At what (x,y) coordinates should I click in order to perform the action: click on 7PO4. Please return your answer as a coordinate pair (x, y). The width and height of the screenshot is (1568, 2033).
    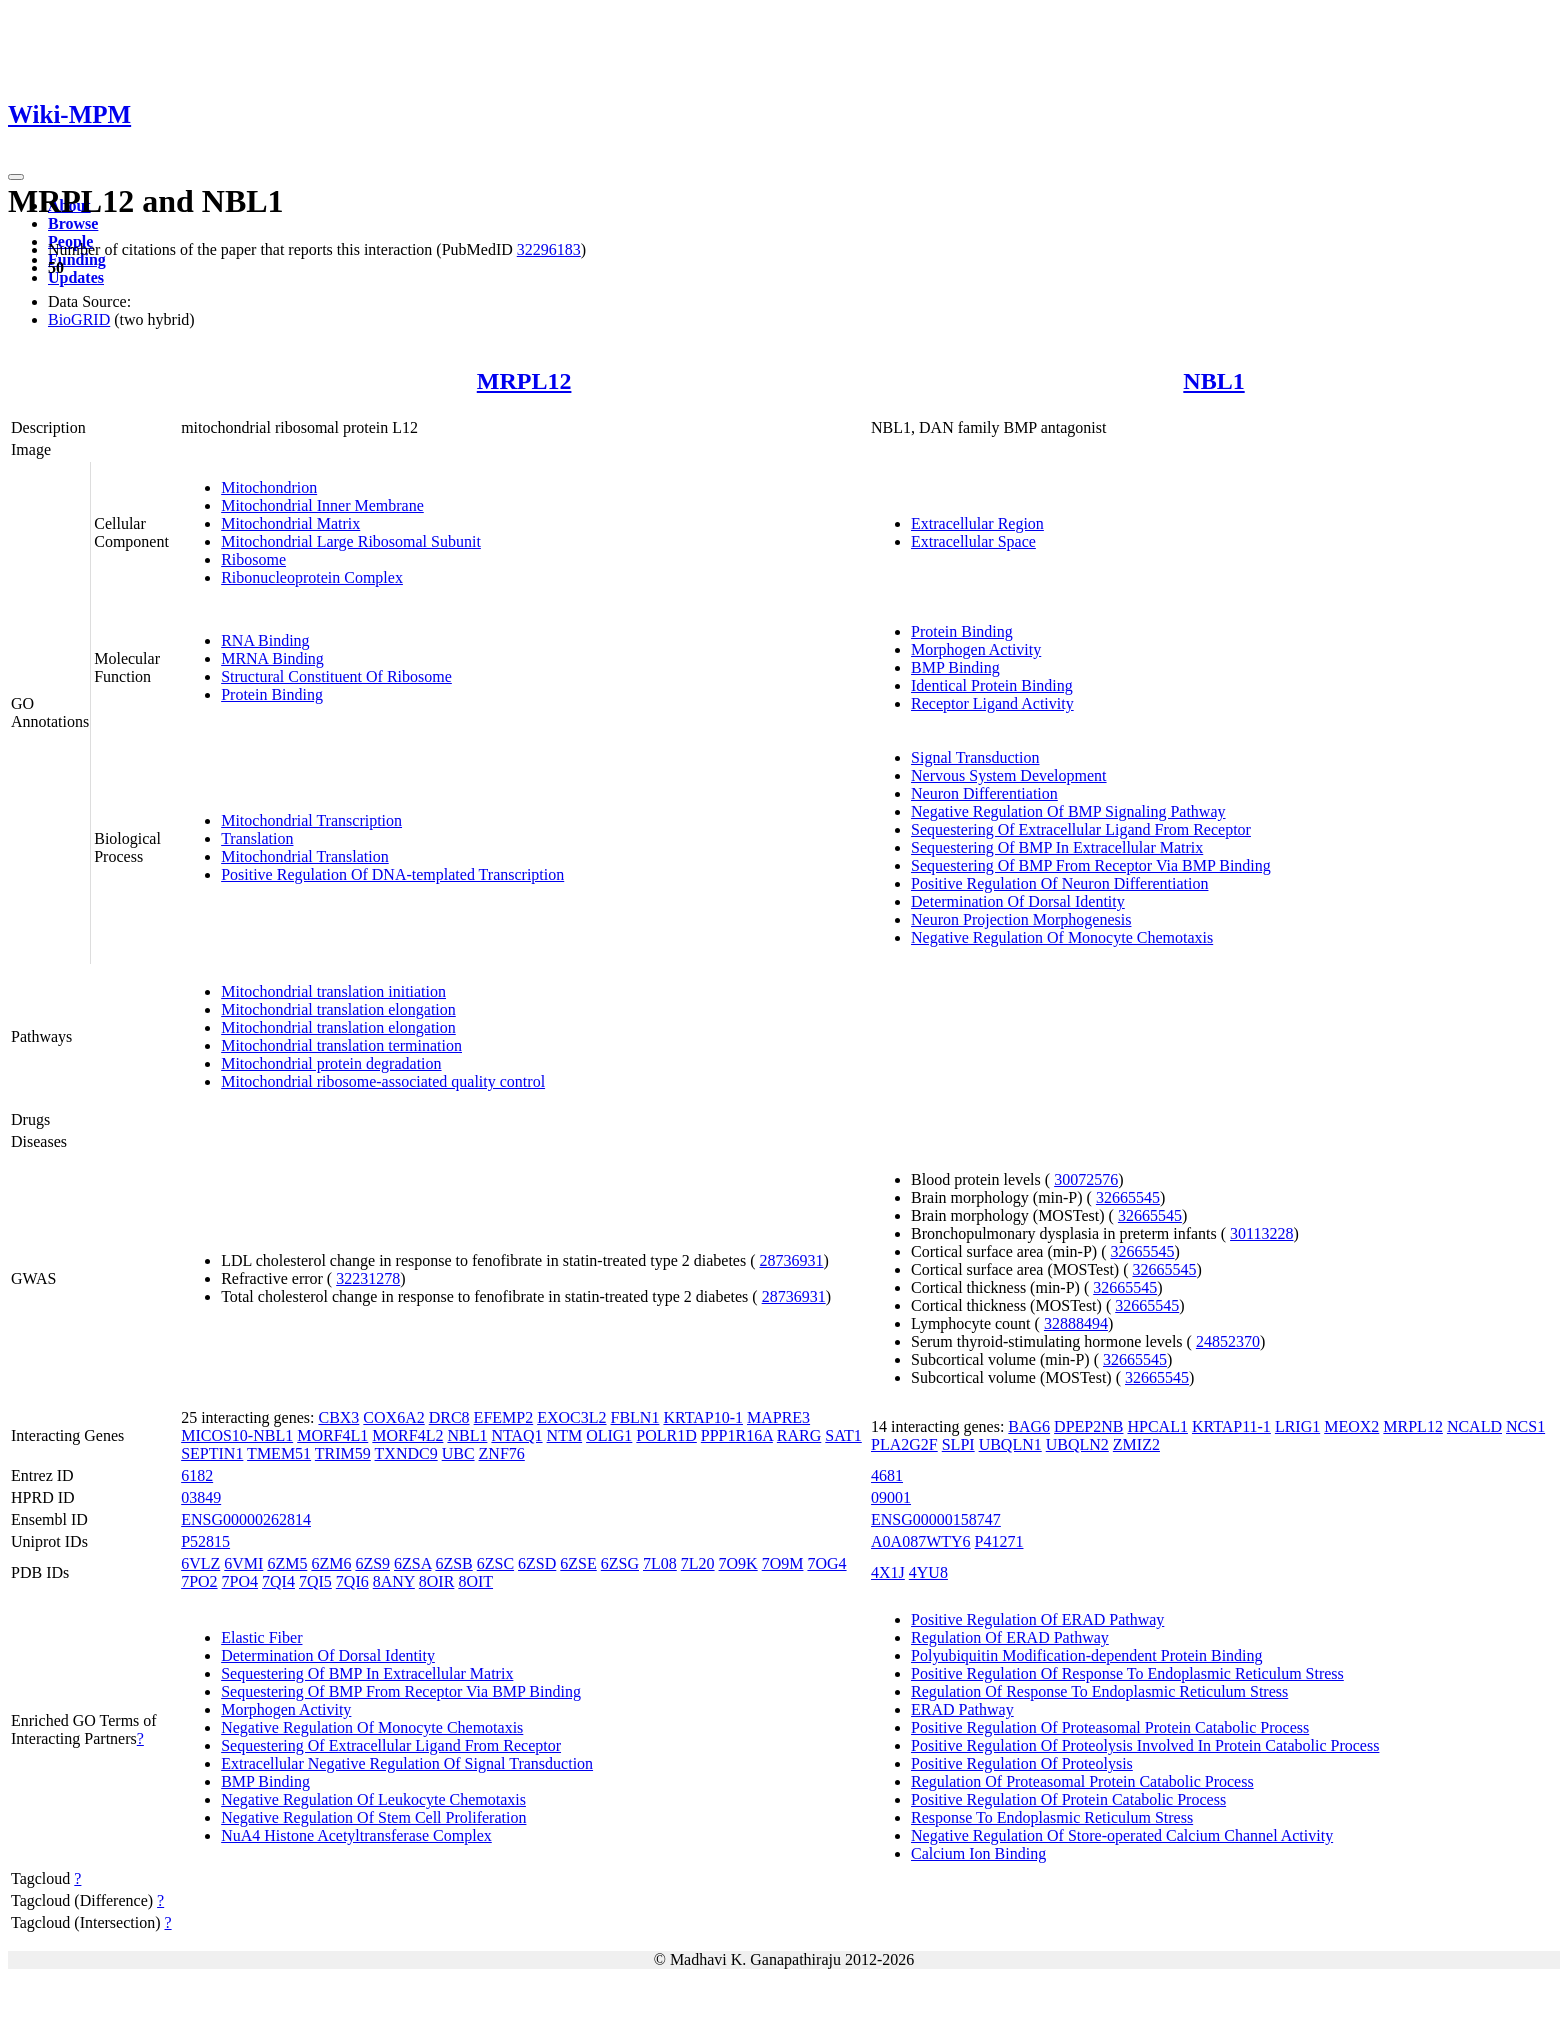
    Looking at the image, I should click on (240, 1581).